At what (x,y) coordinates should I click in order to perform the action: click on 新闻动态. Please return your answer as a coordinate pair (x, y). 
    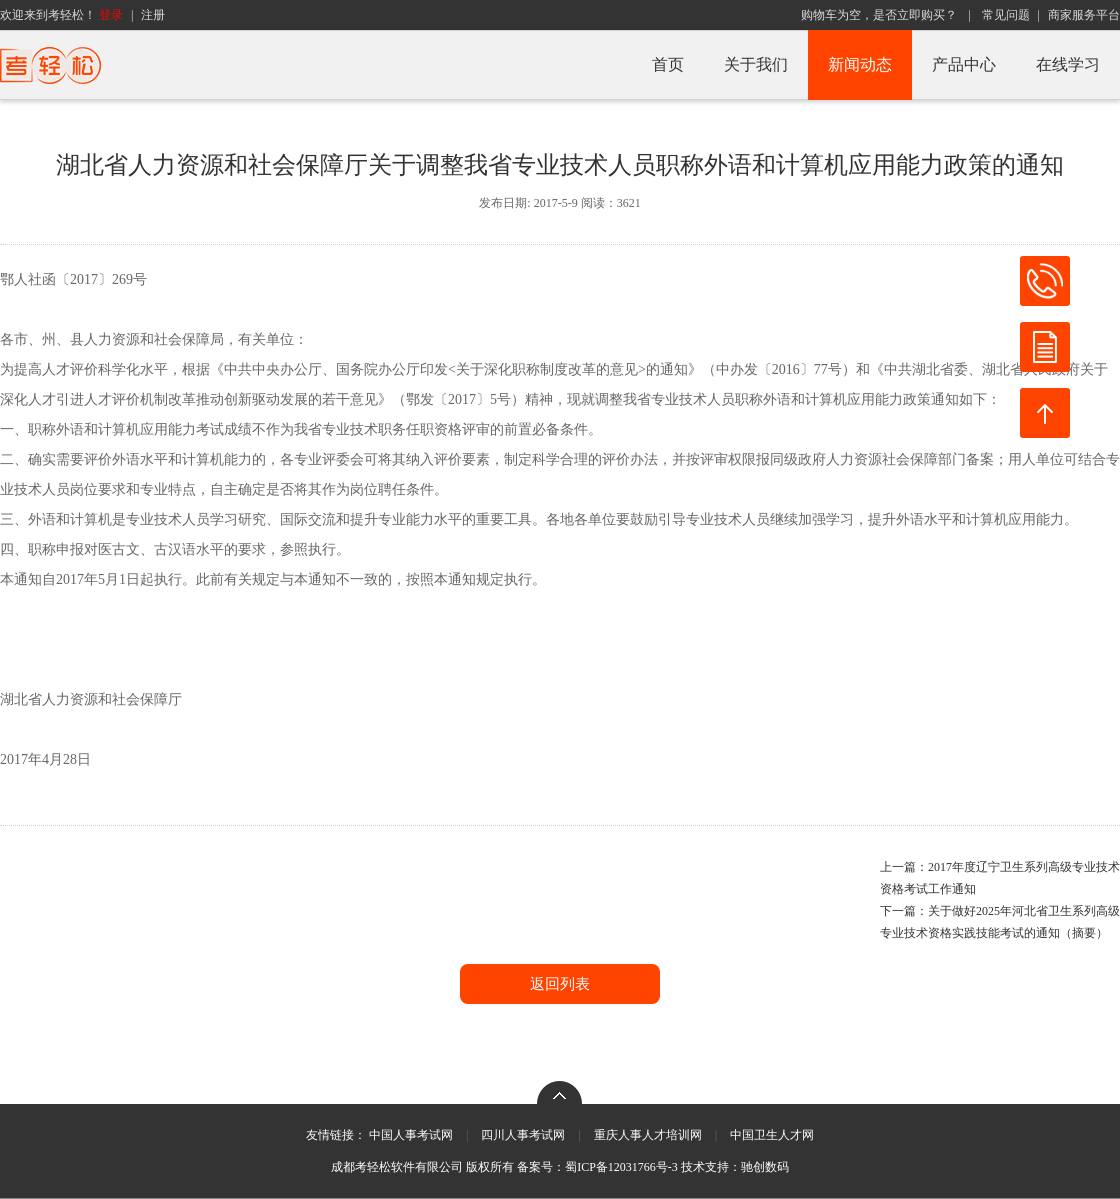
    Looking at the image, I should click on (860, 64).